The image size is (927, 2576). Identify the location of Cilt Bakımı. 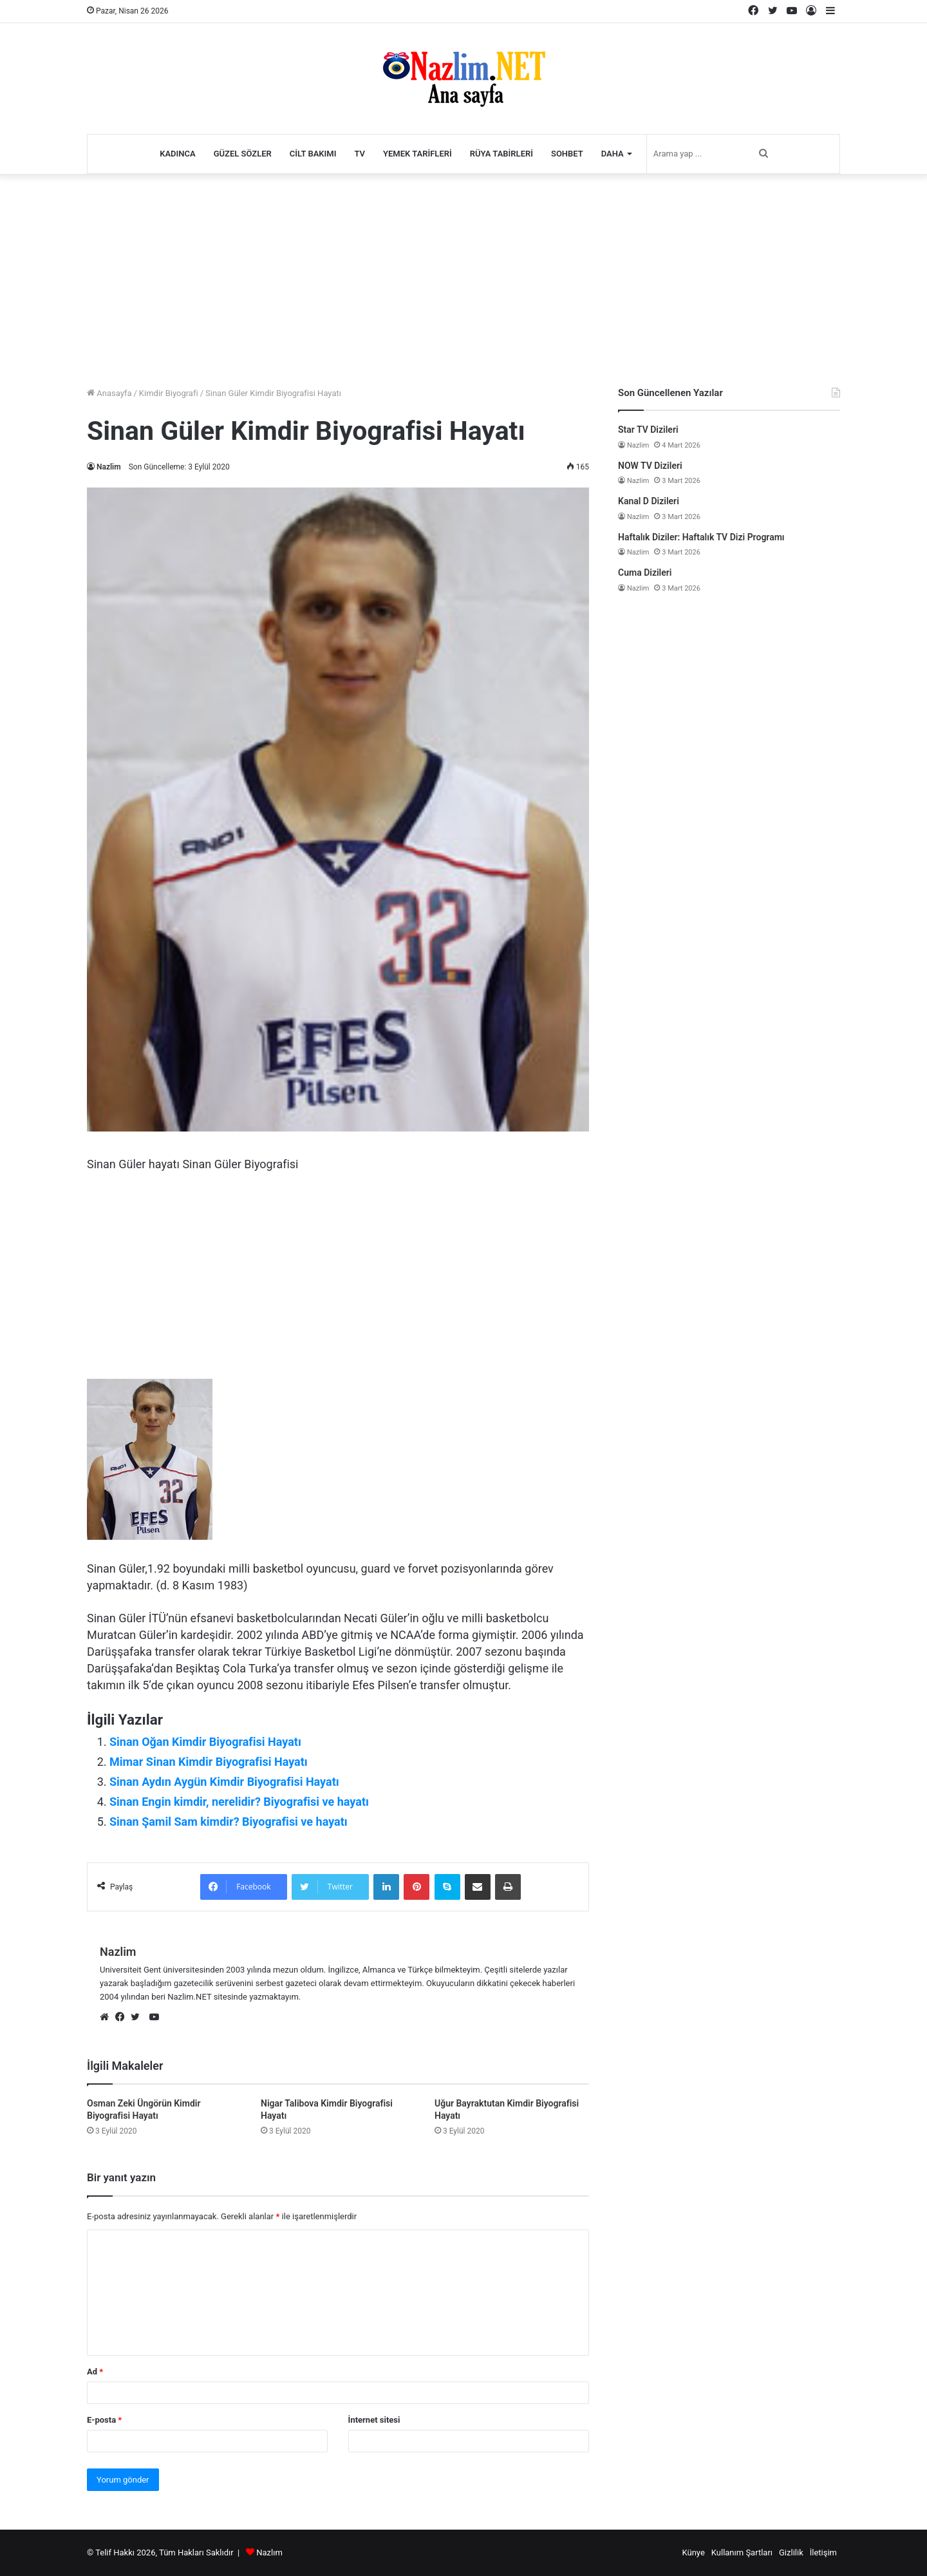
(313, 153).